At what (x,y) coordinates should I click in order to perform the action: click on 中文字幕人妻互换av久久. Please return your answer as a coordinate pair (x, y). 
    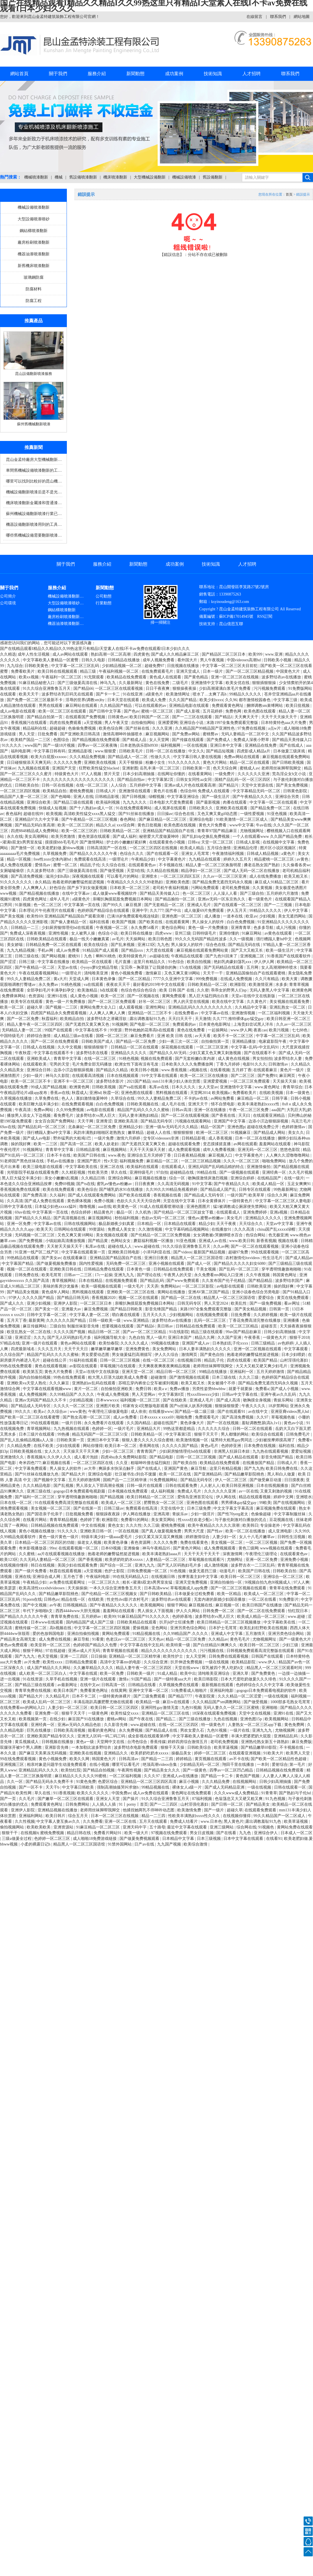
    Looking at the image, I should click on (58, 1821).